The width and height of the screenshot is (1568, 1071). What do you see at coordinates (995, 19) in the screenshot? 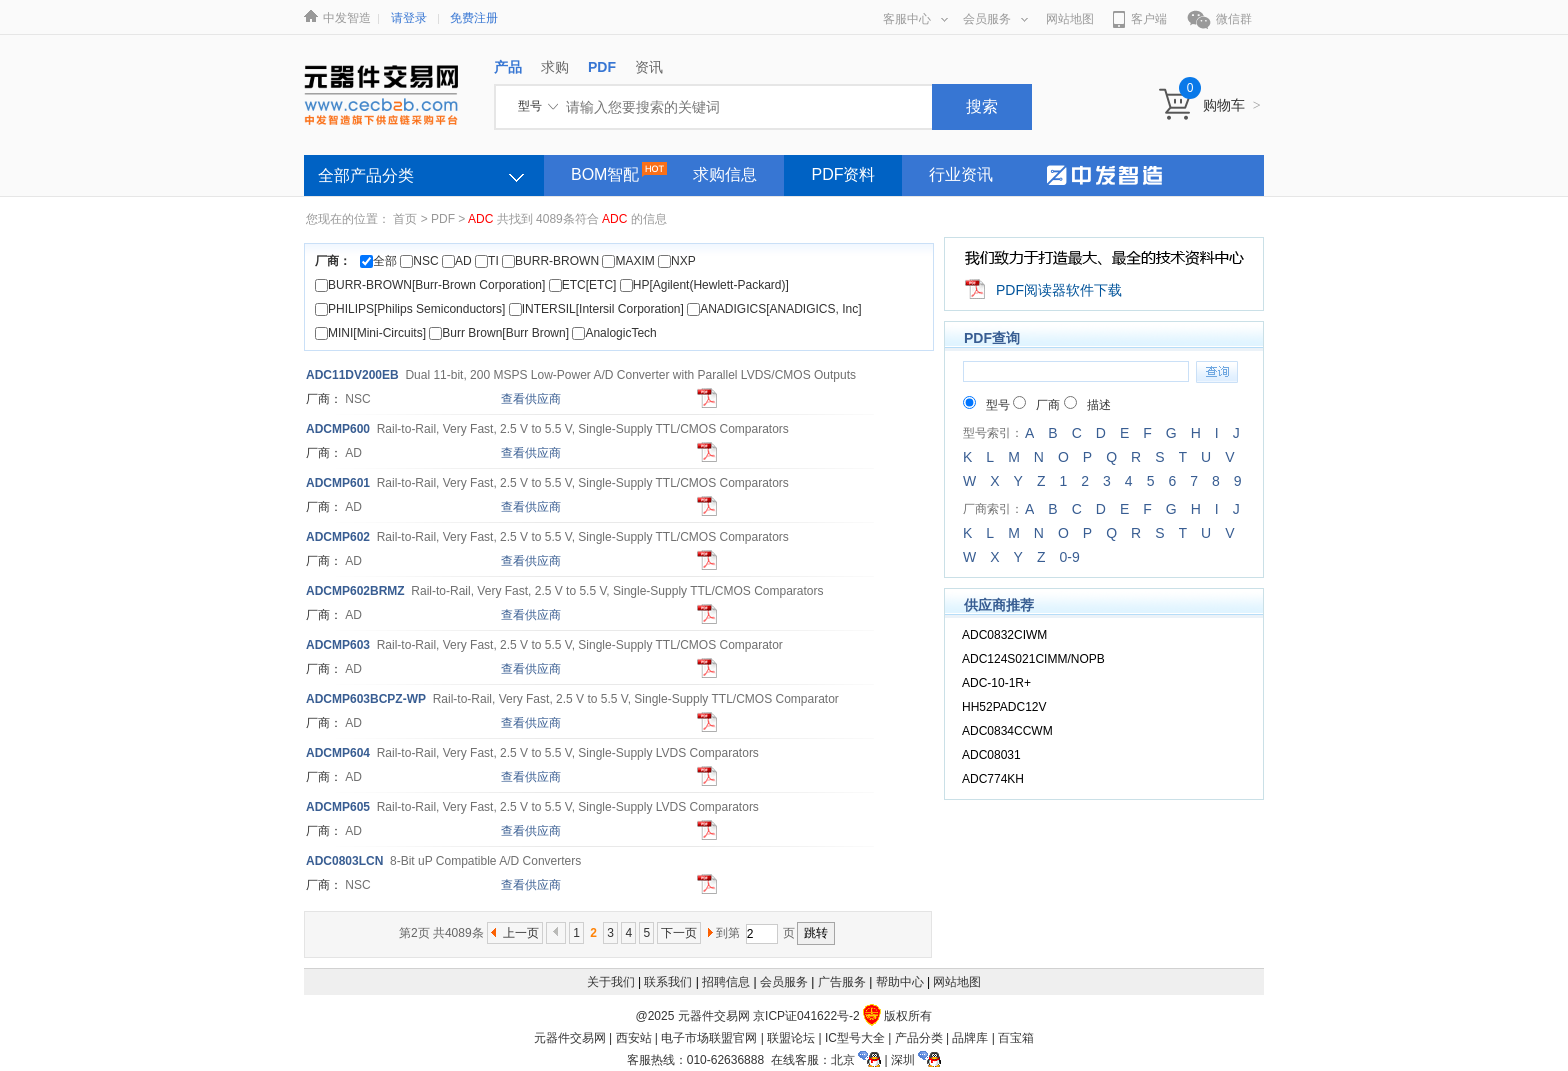
I see `会员服务` at bounding box center [995, 19].